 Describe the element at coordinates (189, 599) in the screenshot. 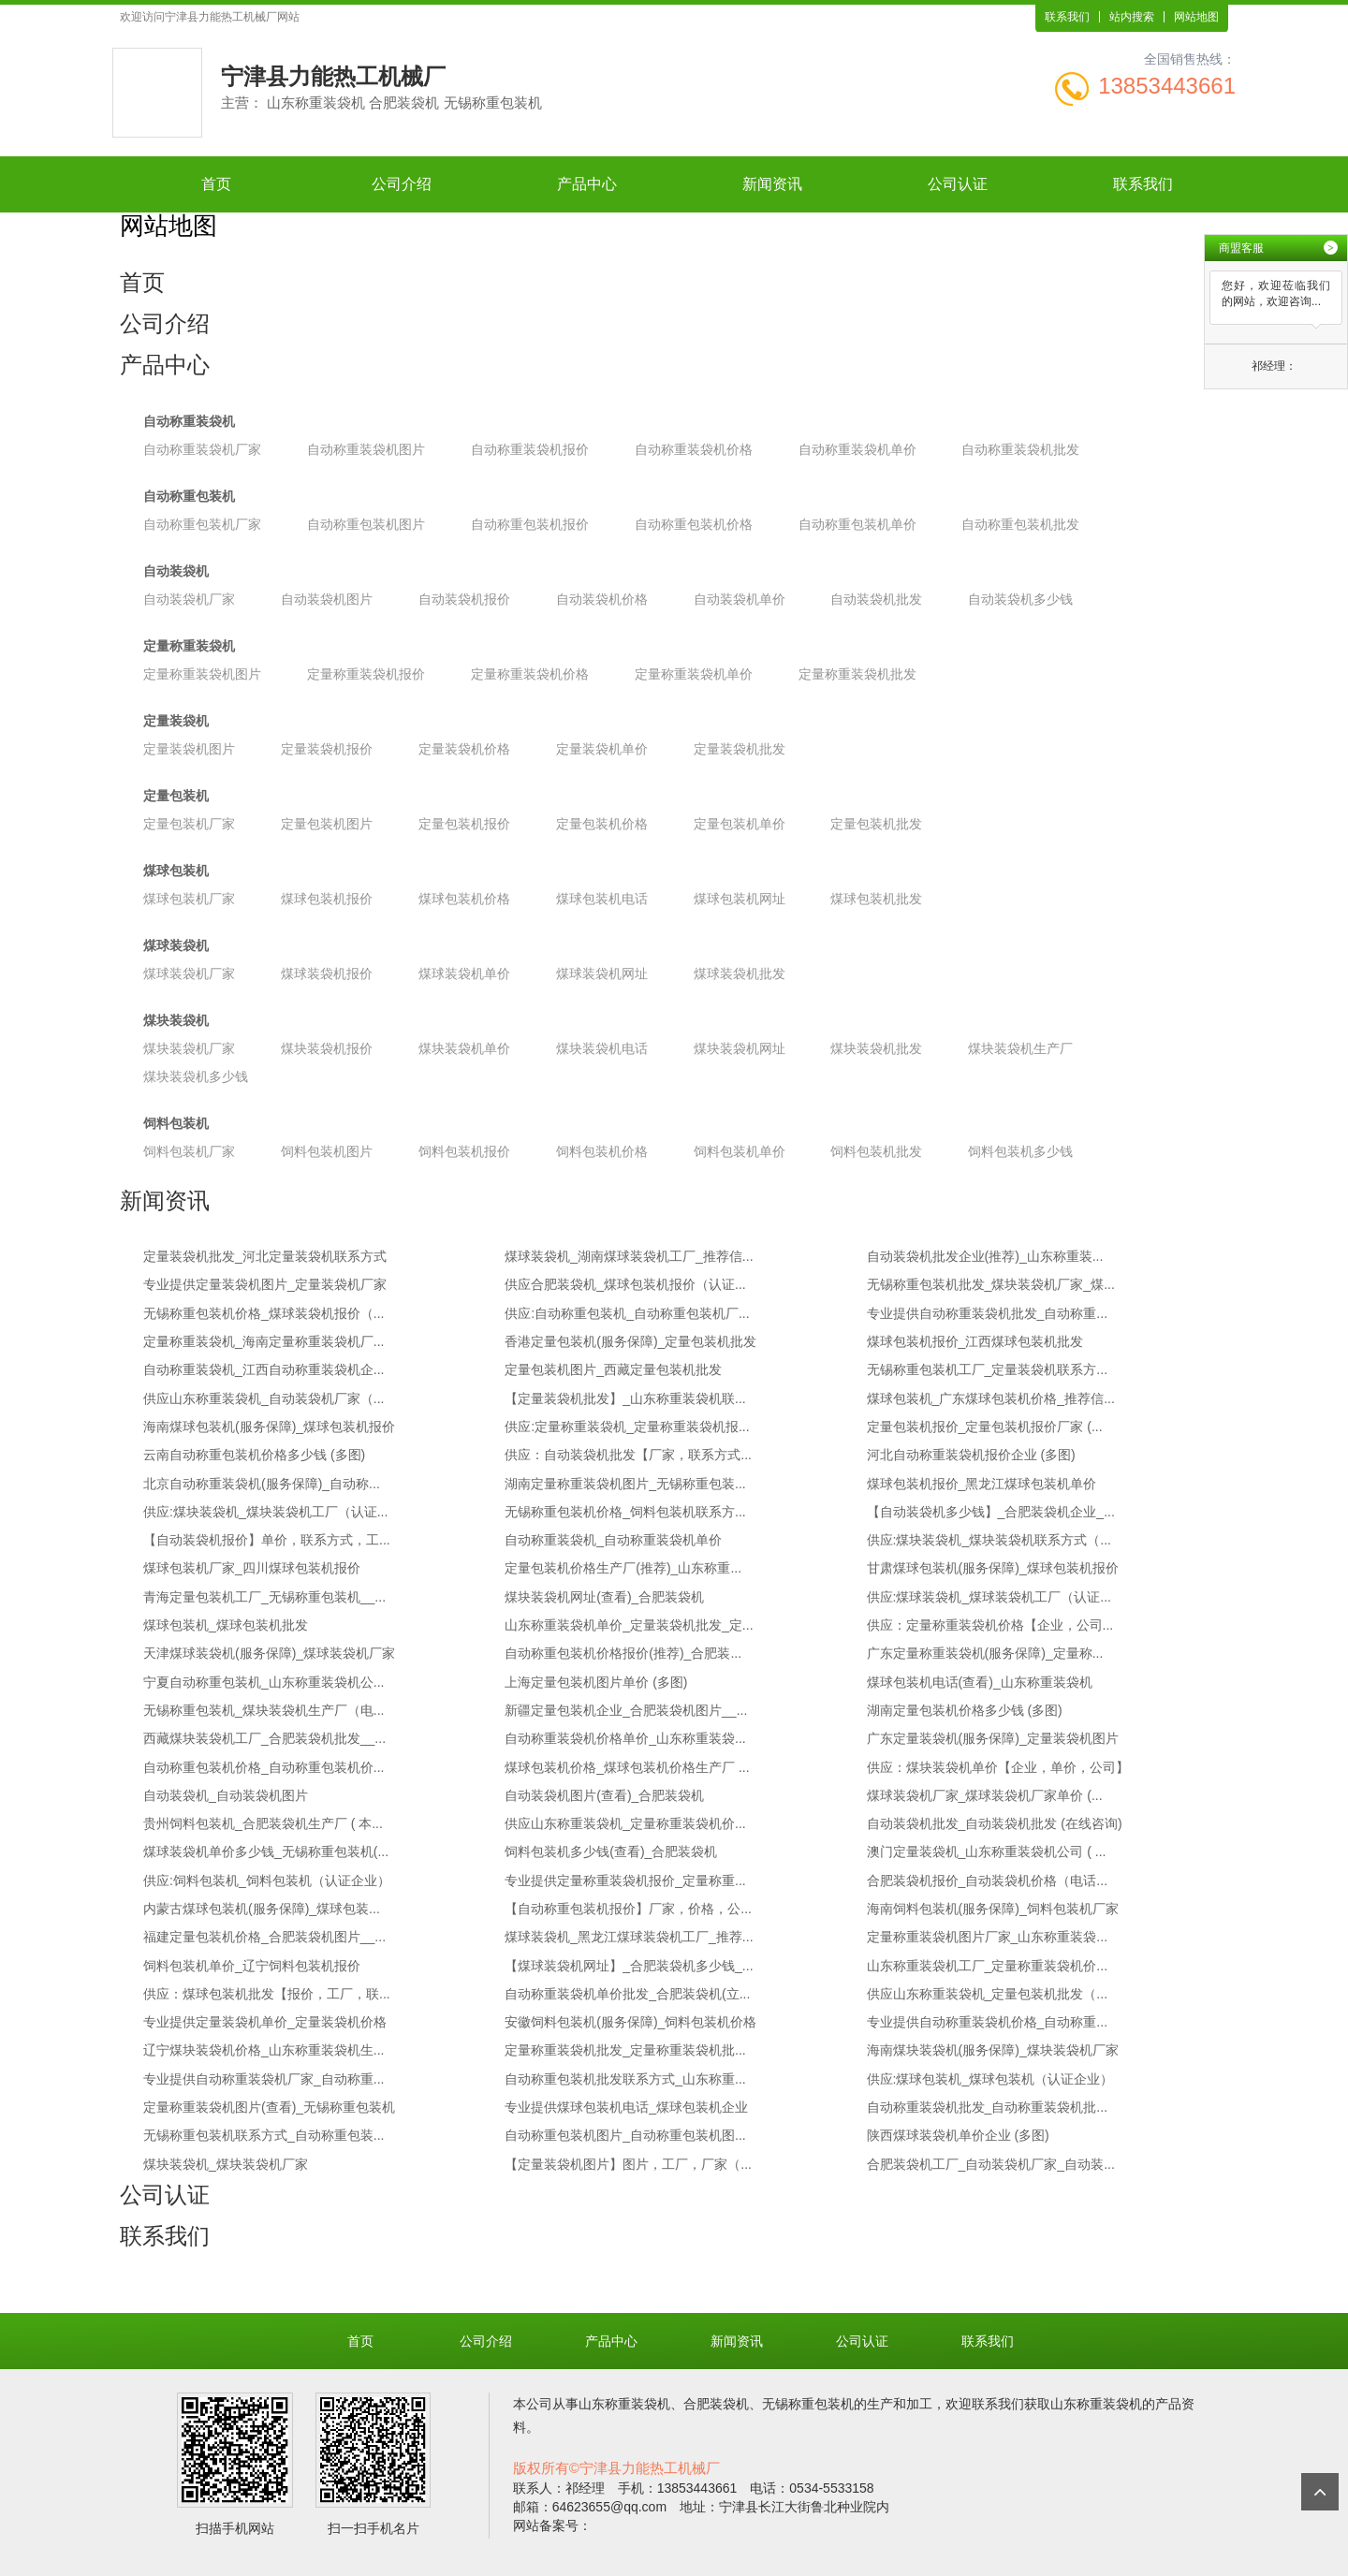

I see `自动装袋机厂家` at that location.